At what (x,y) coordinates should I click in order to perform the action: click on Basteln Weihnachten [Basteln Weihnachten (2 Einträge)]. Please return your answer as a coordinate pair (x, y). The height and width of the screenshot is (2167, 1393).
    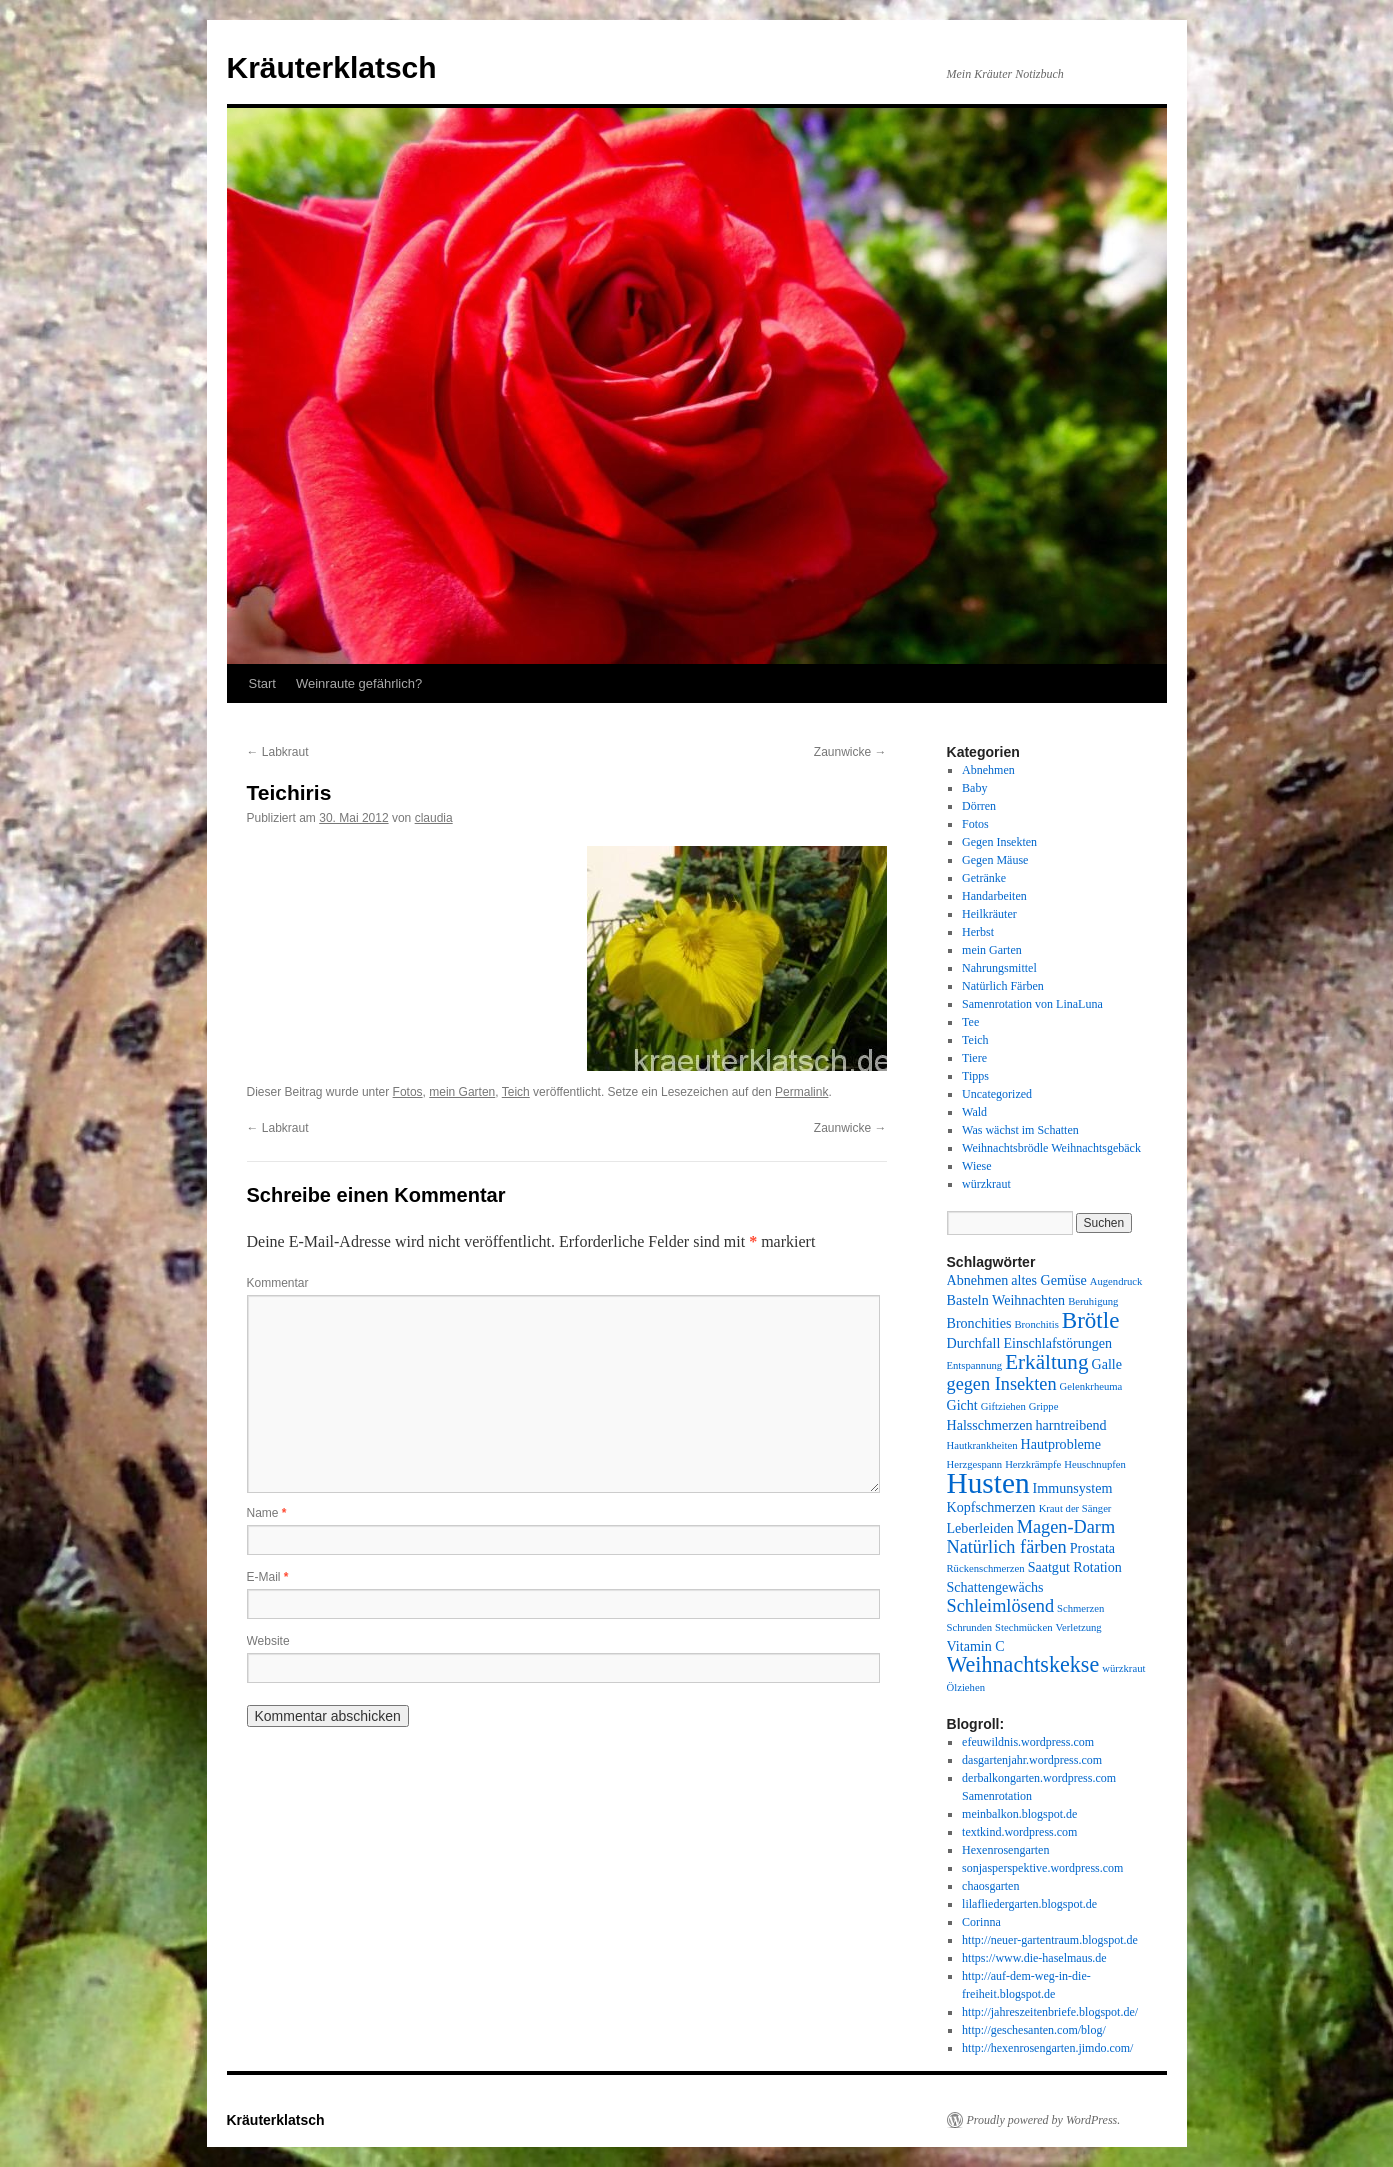
    Looking at the image, I should click on (1006, 1300).